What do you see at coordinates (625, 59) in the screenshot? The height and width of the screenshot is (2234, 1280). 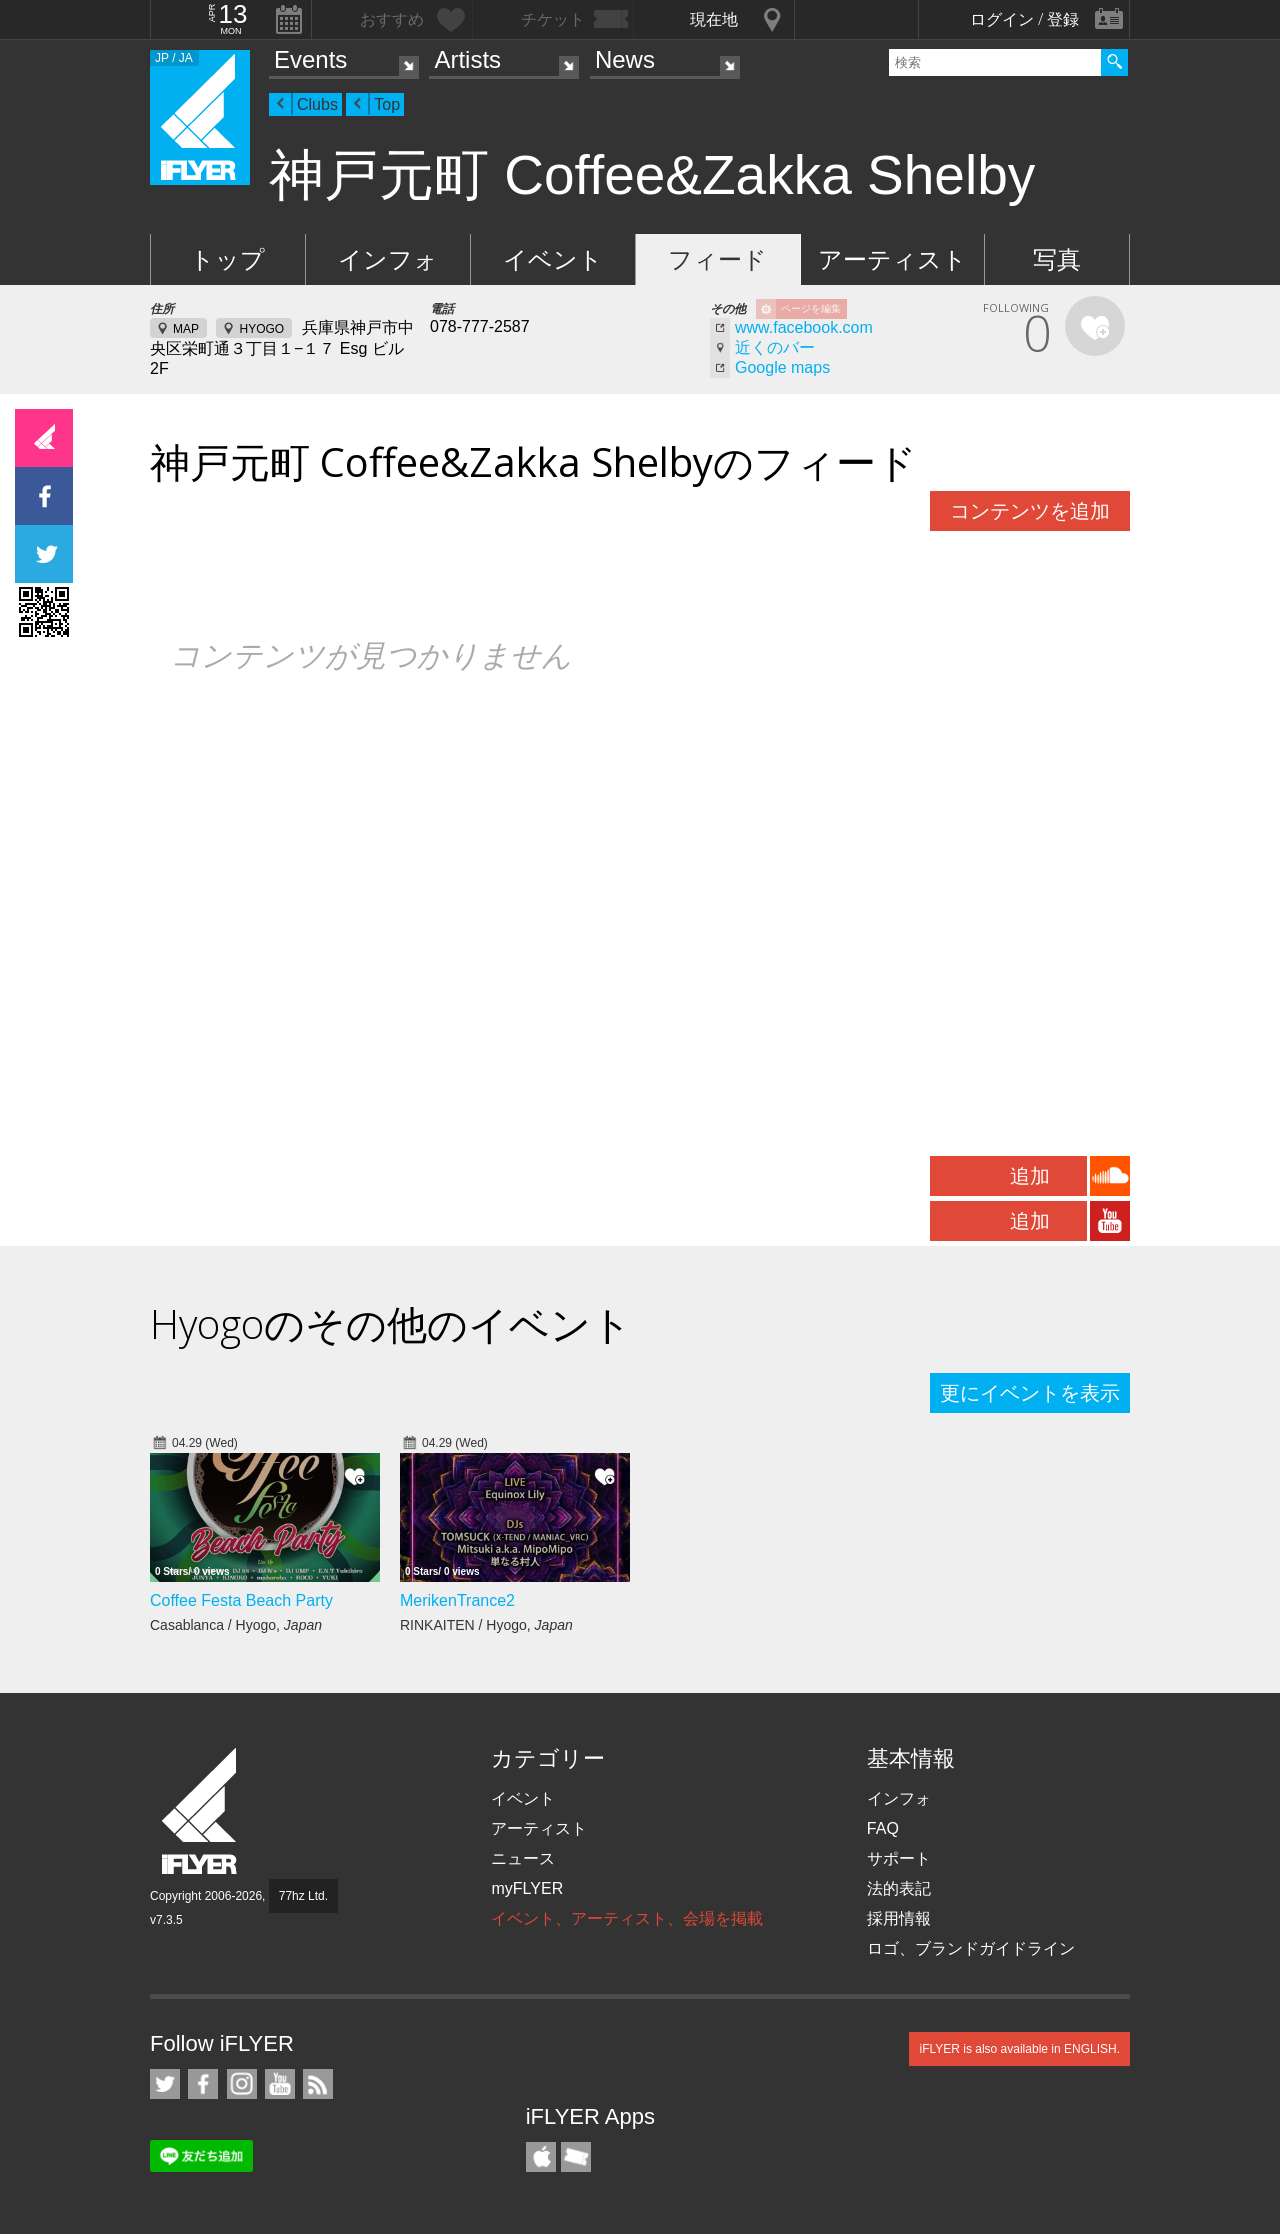 I see `News` at bounding box center [625, 59].